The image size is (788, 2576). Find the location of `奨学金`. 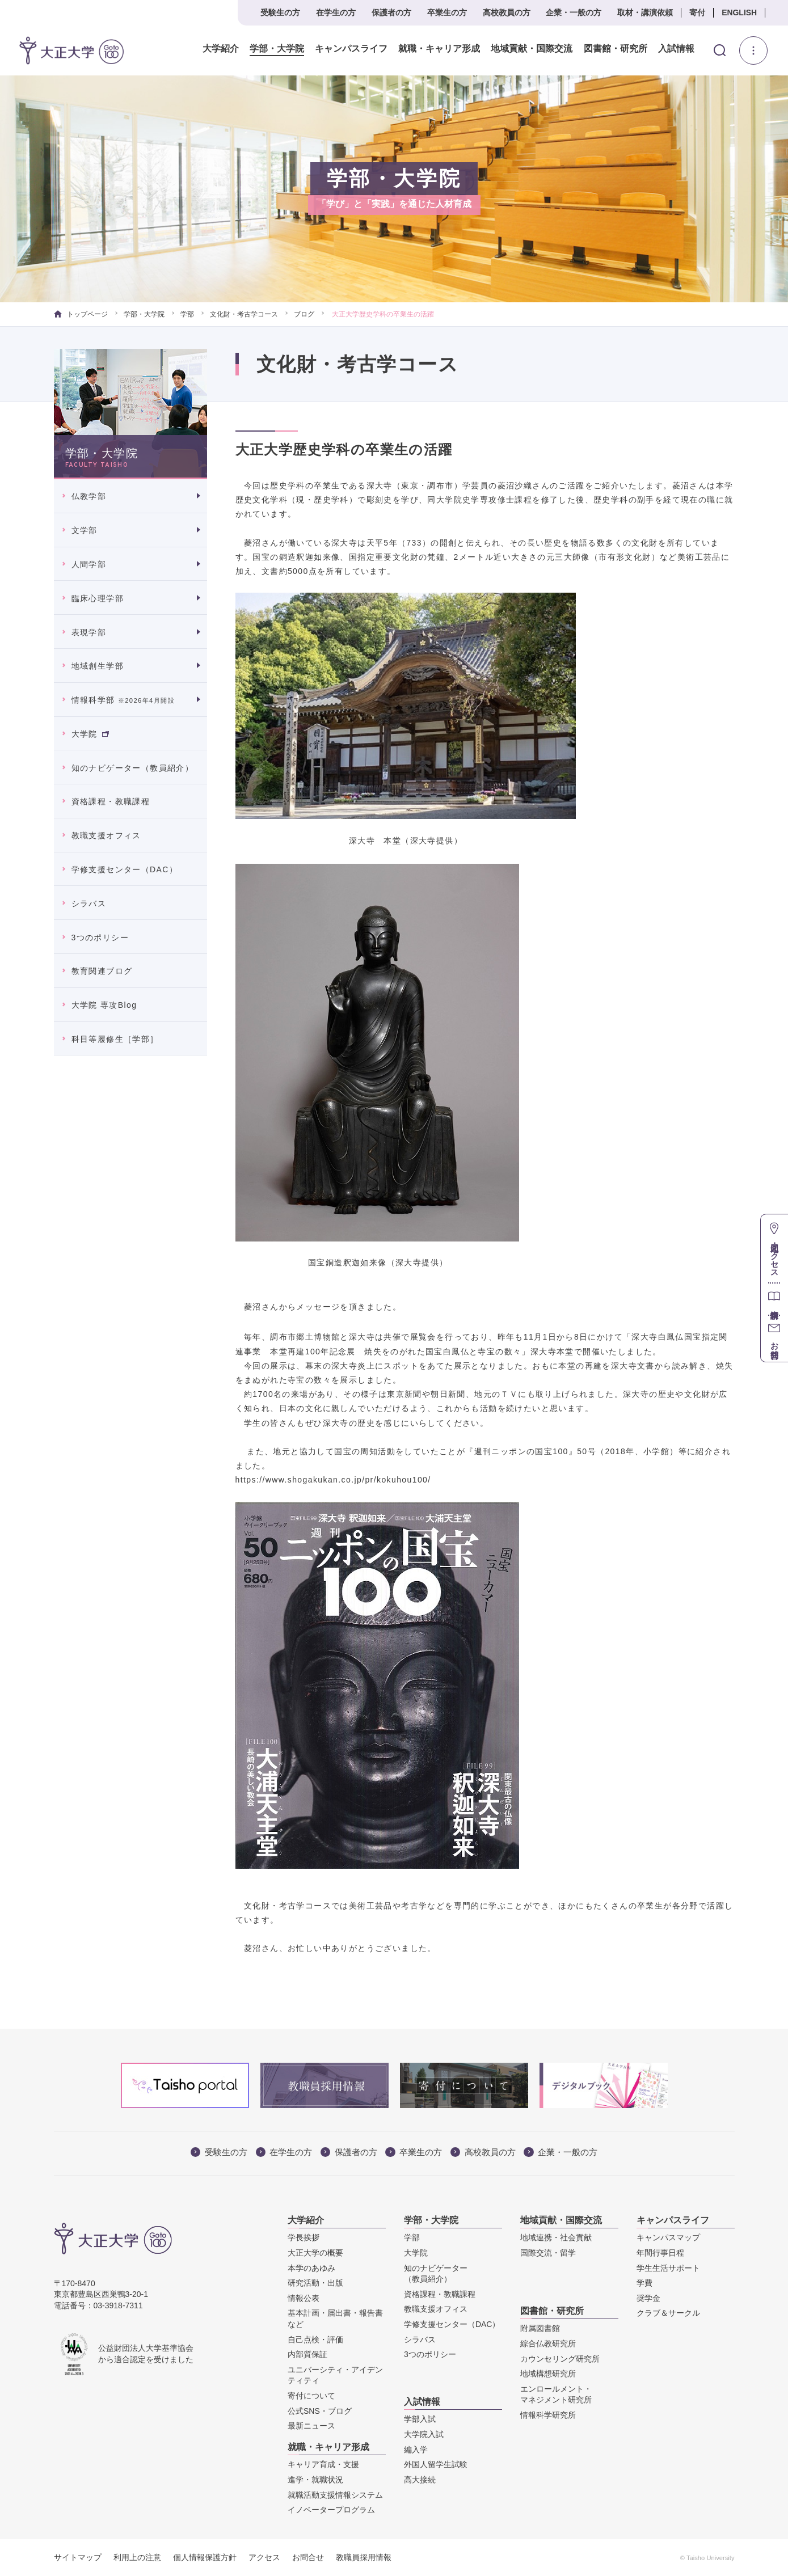

奨学金 is located at coordinates (648, 2298).